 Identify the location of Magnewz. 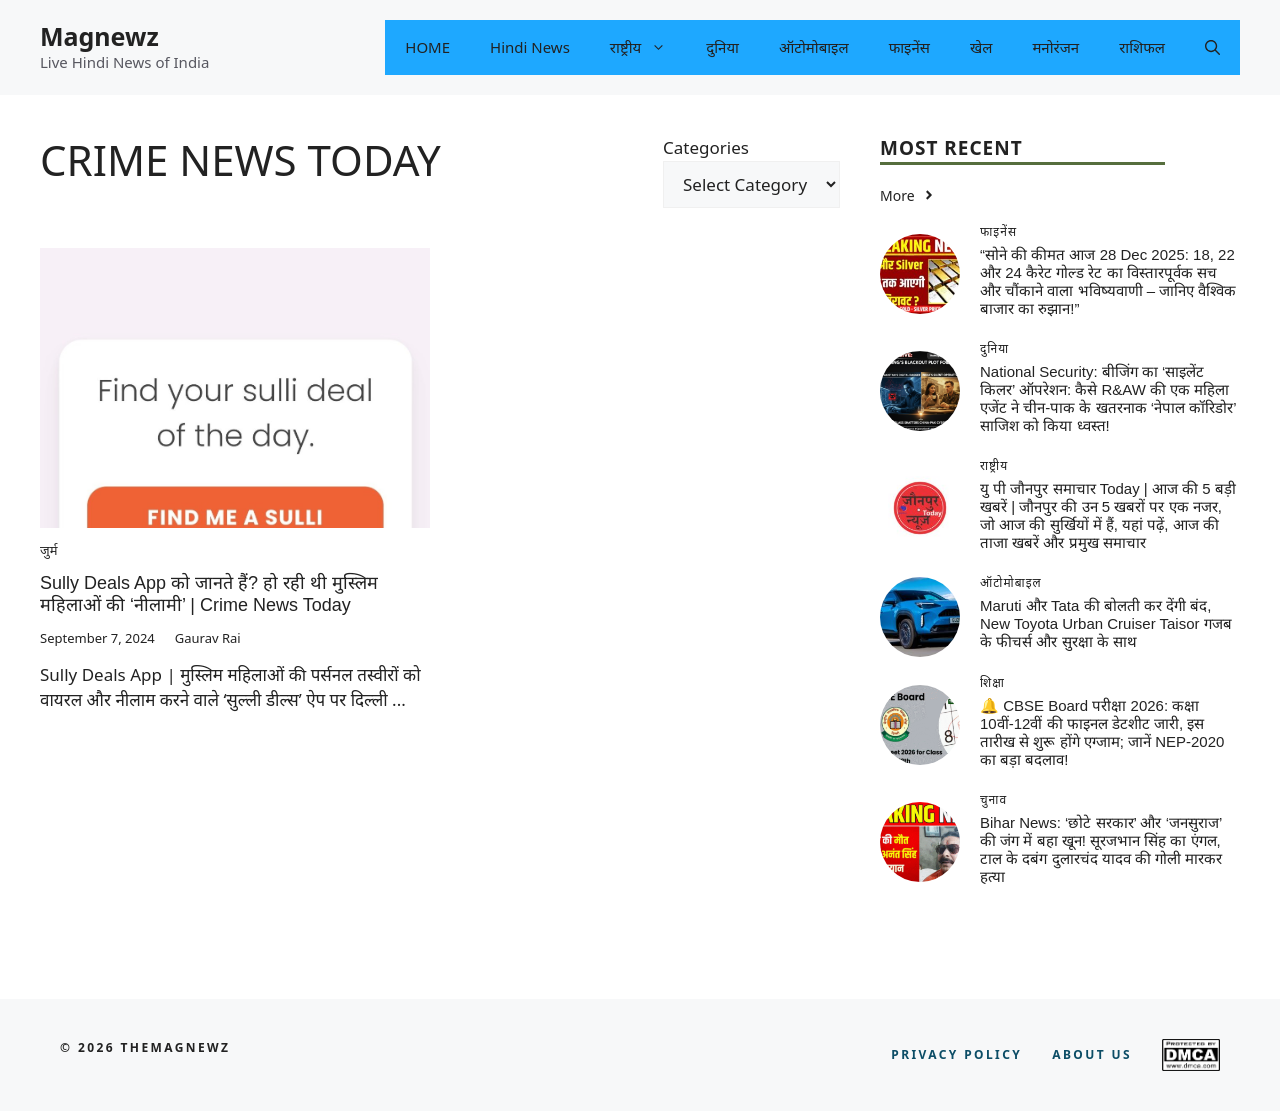
(99, 36).